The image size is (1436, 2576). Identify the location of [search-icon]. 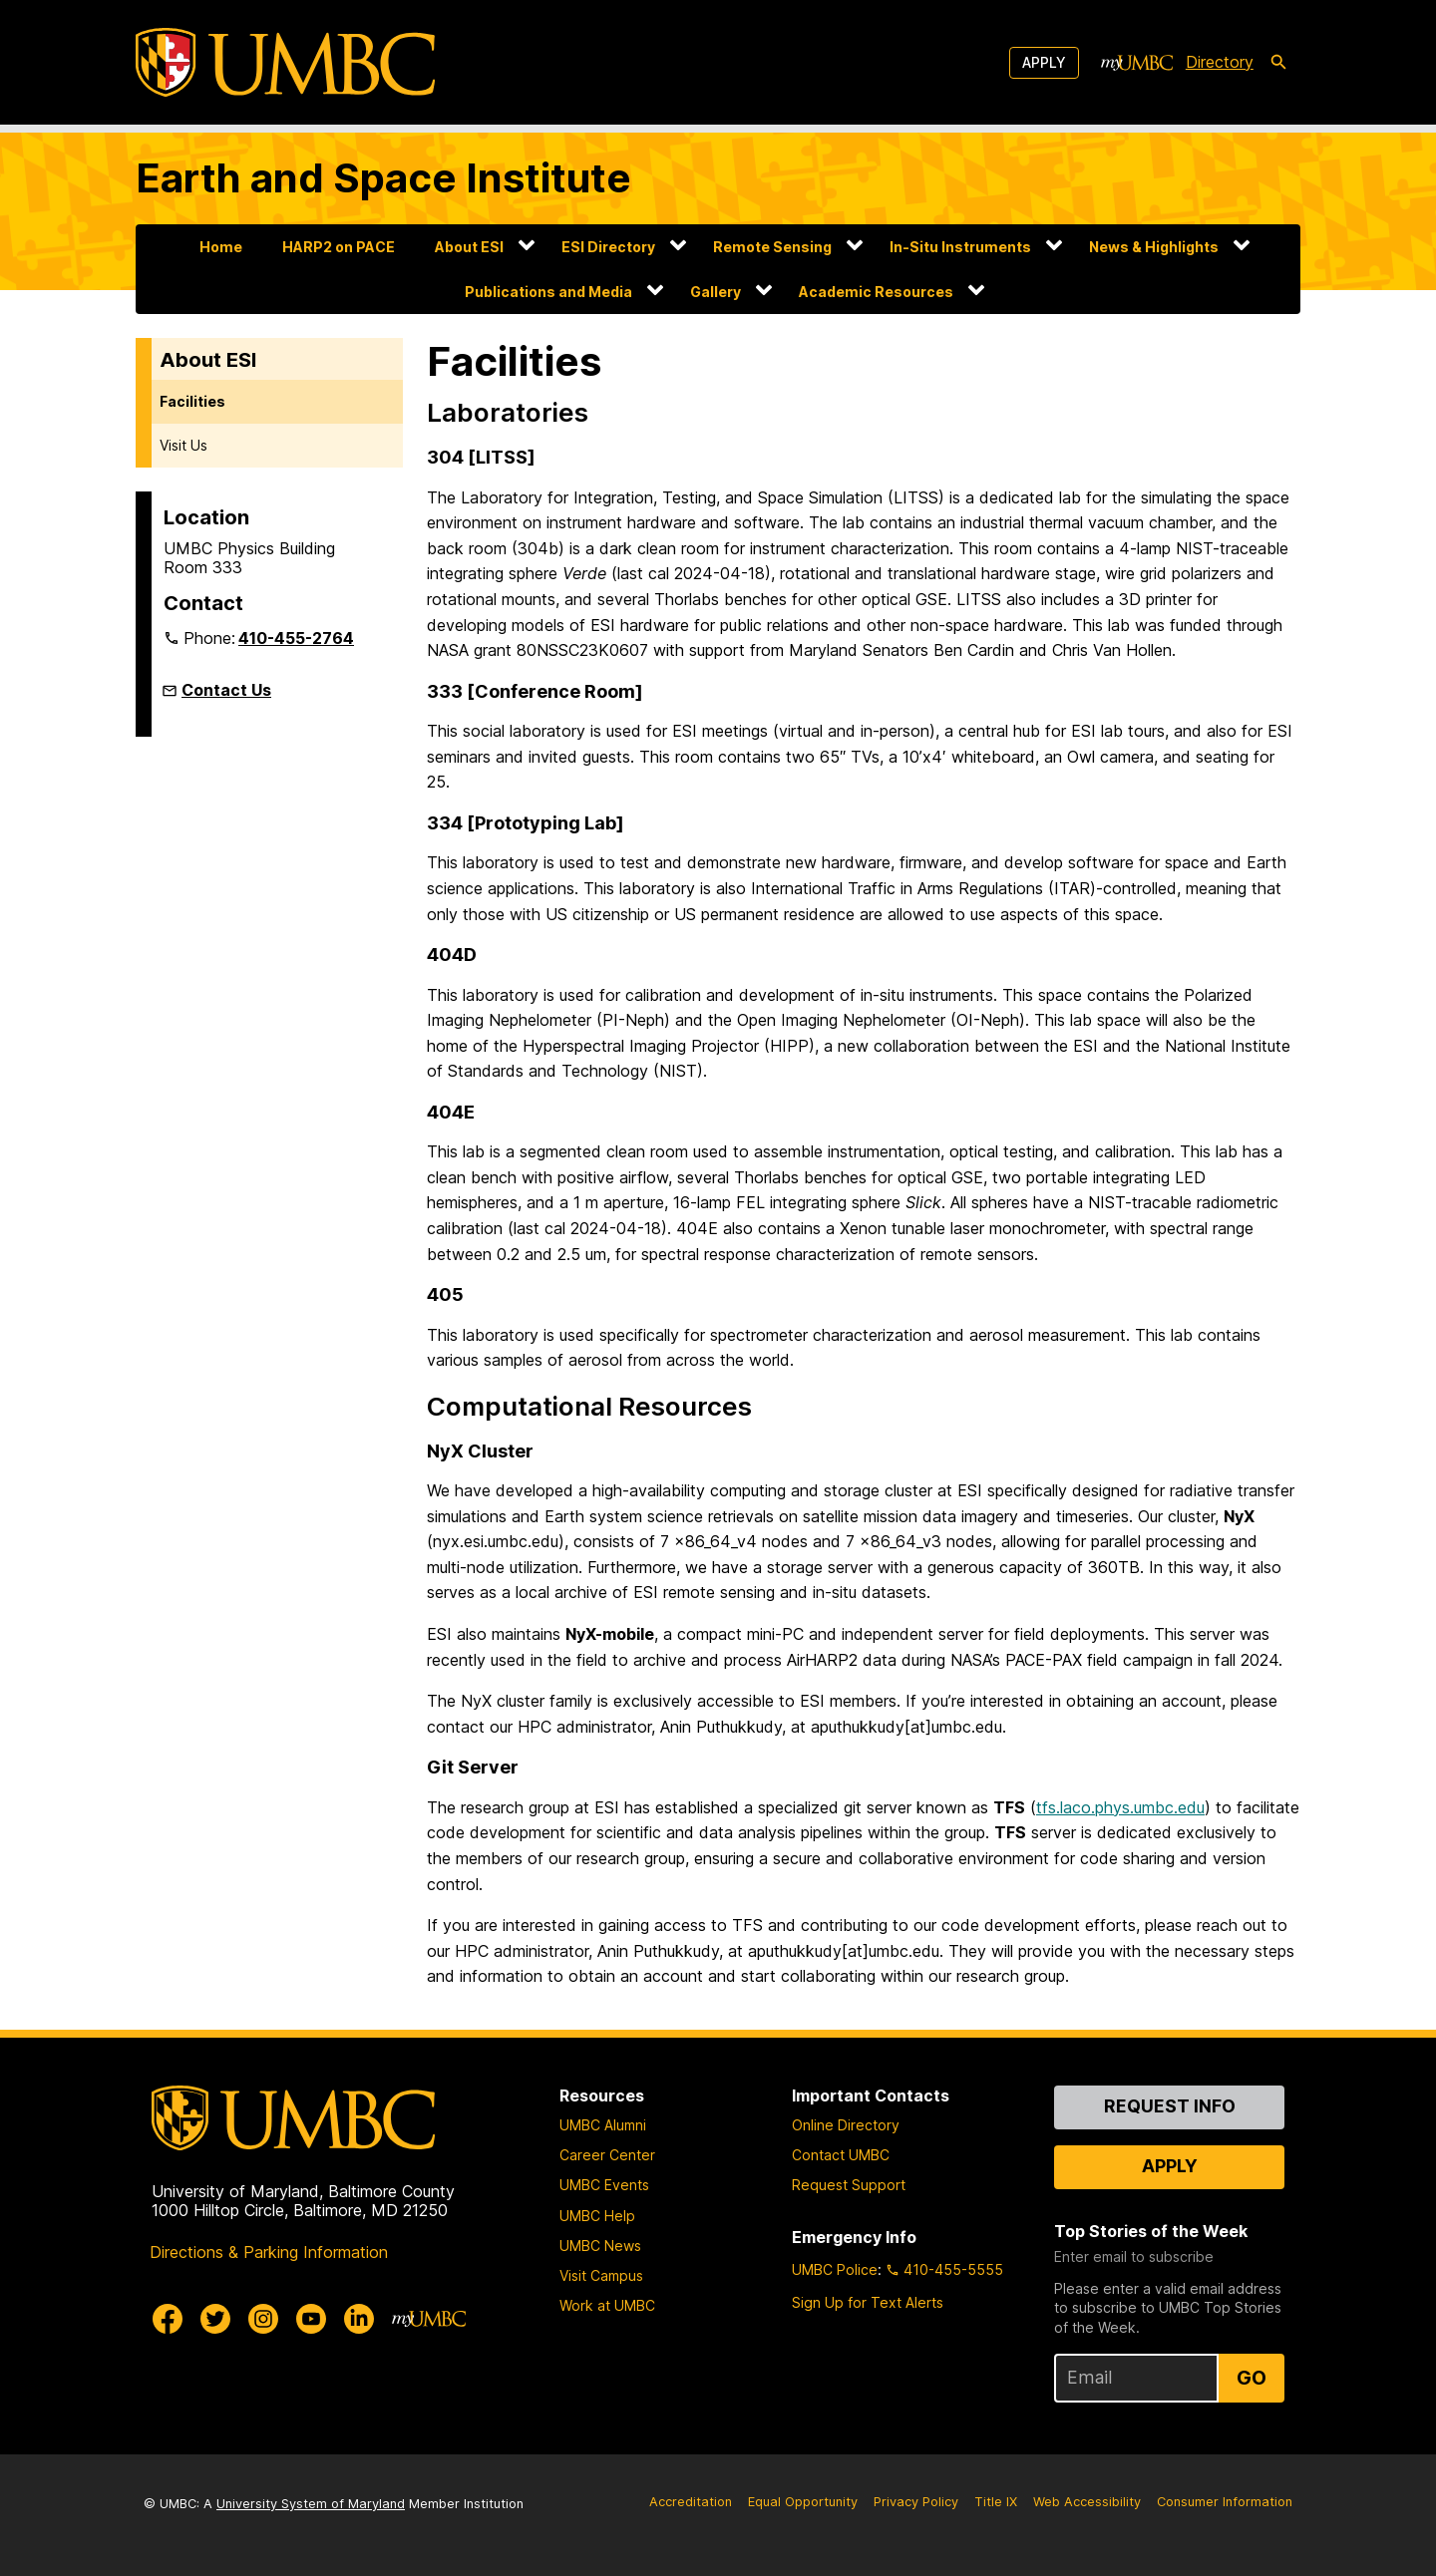
(1278, 63).